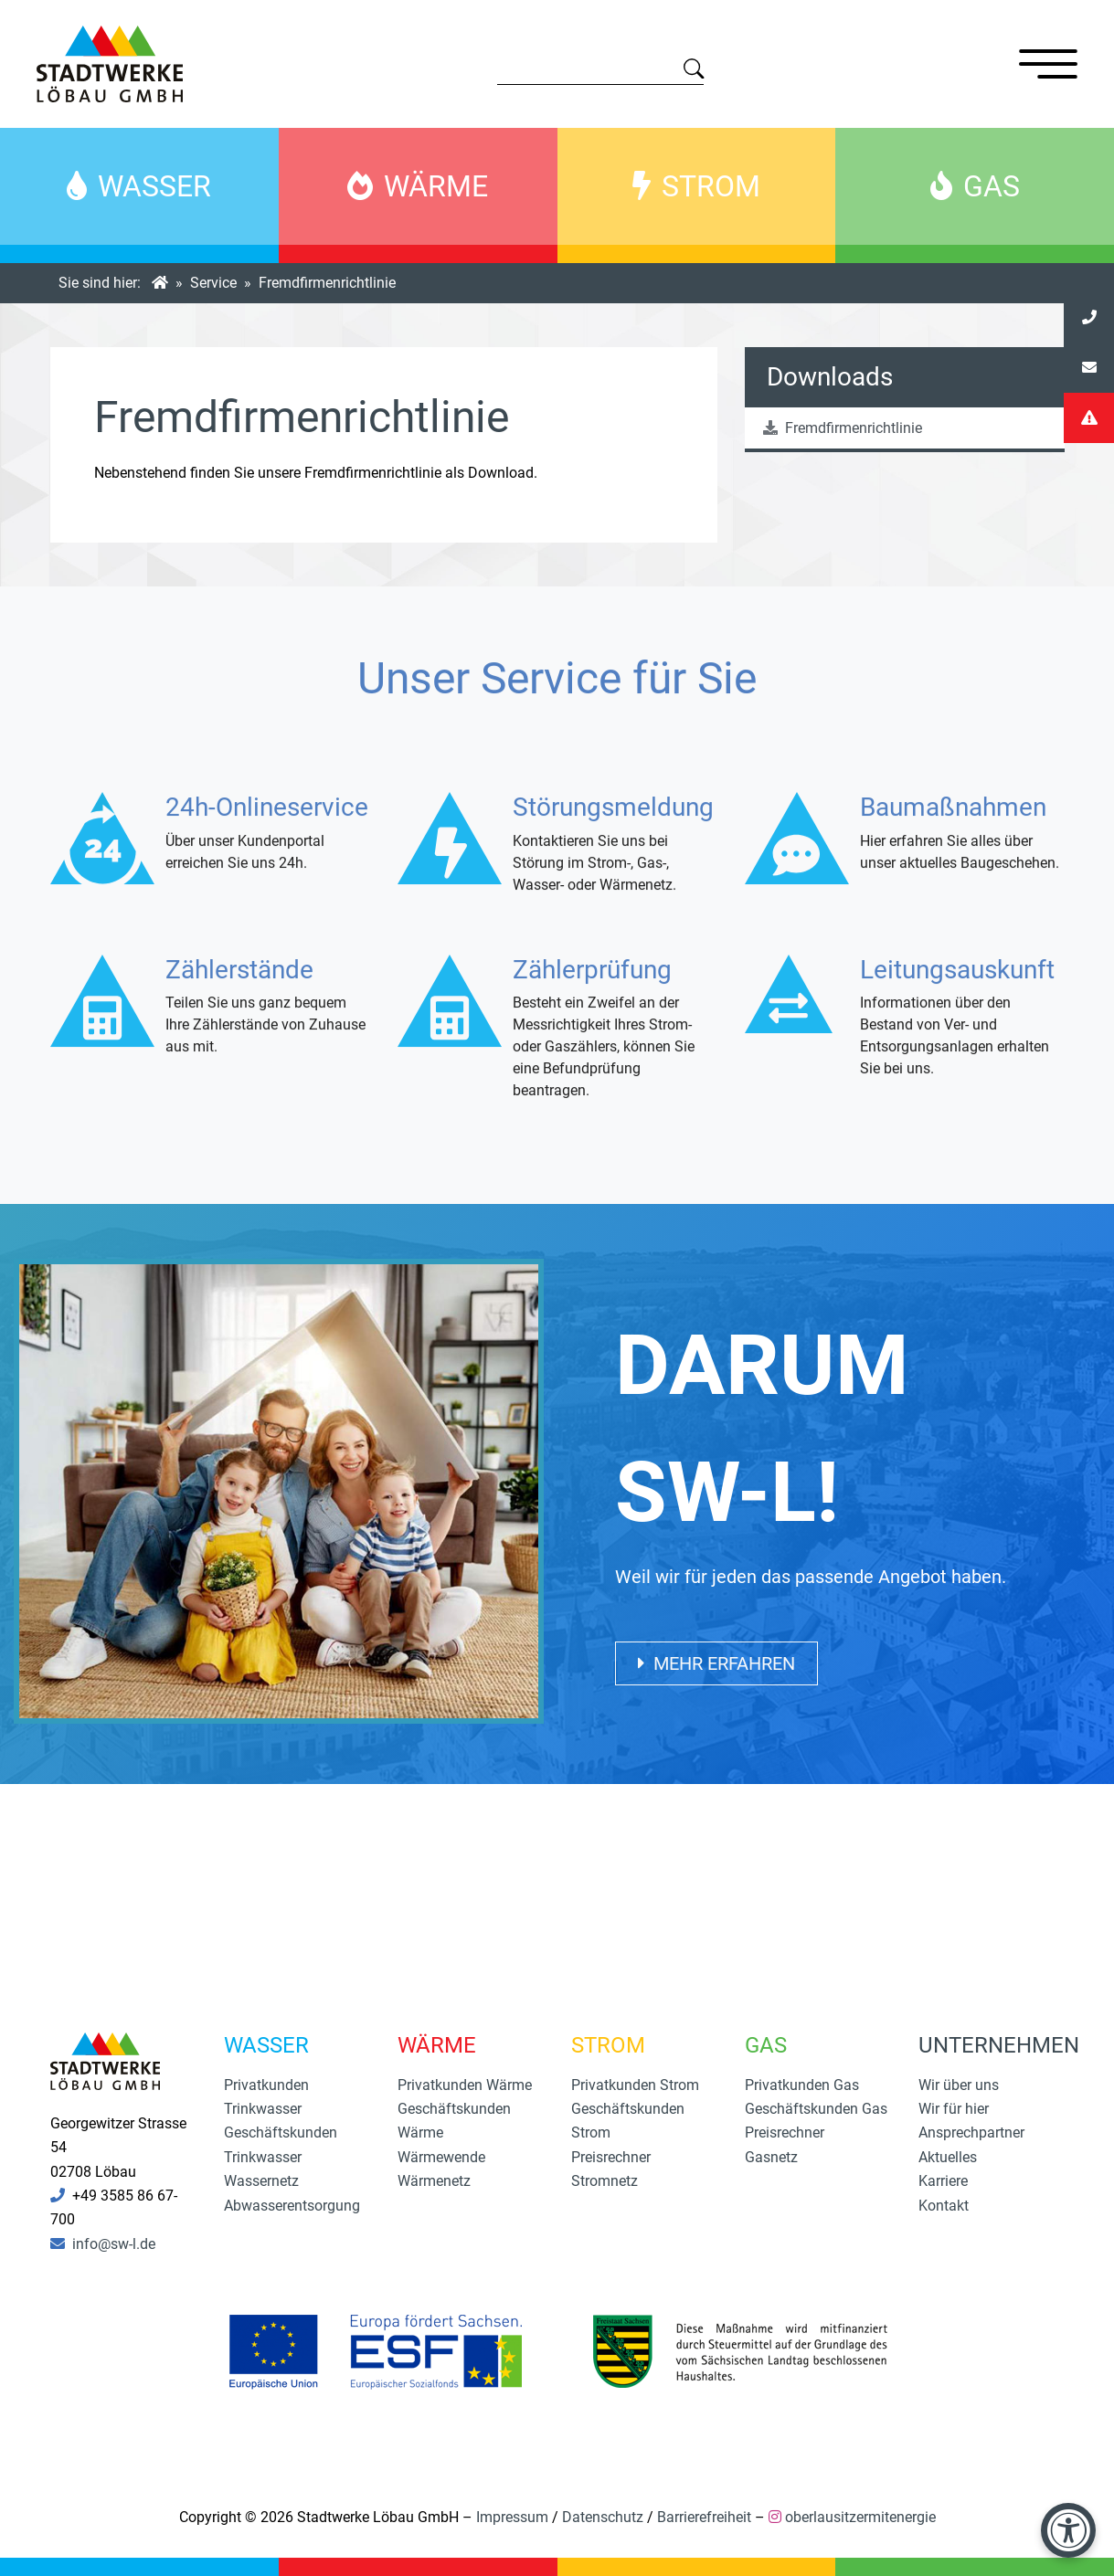 This screenshot has height=2576, width=1114. I want to click on Geschäftskunden Gas, so click(816, 2108).